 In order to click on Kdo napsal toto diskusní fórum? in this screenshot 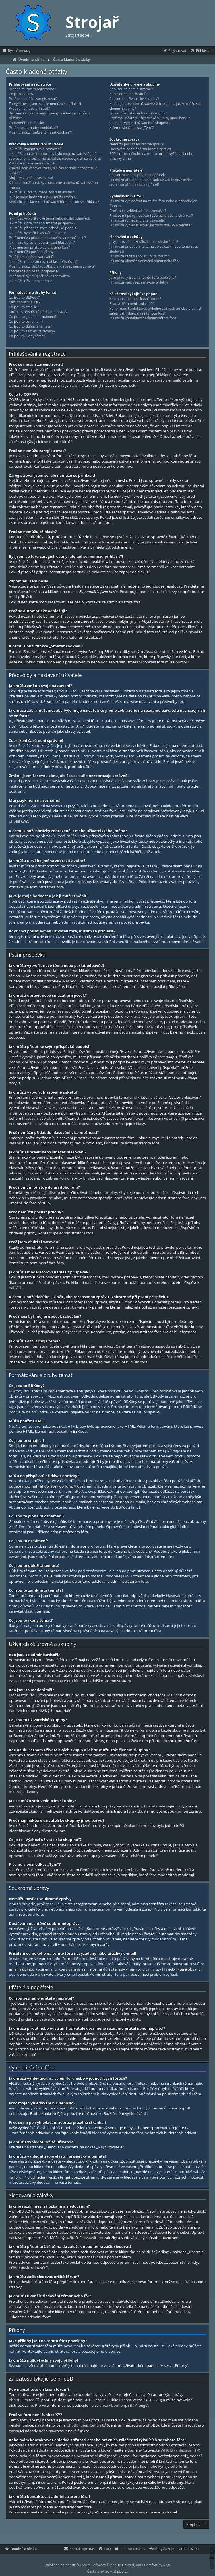, I will do `click(135, 299)`.